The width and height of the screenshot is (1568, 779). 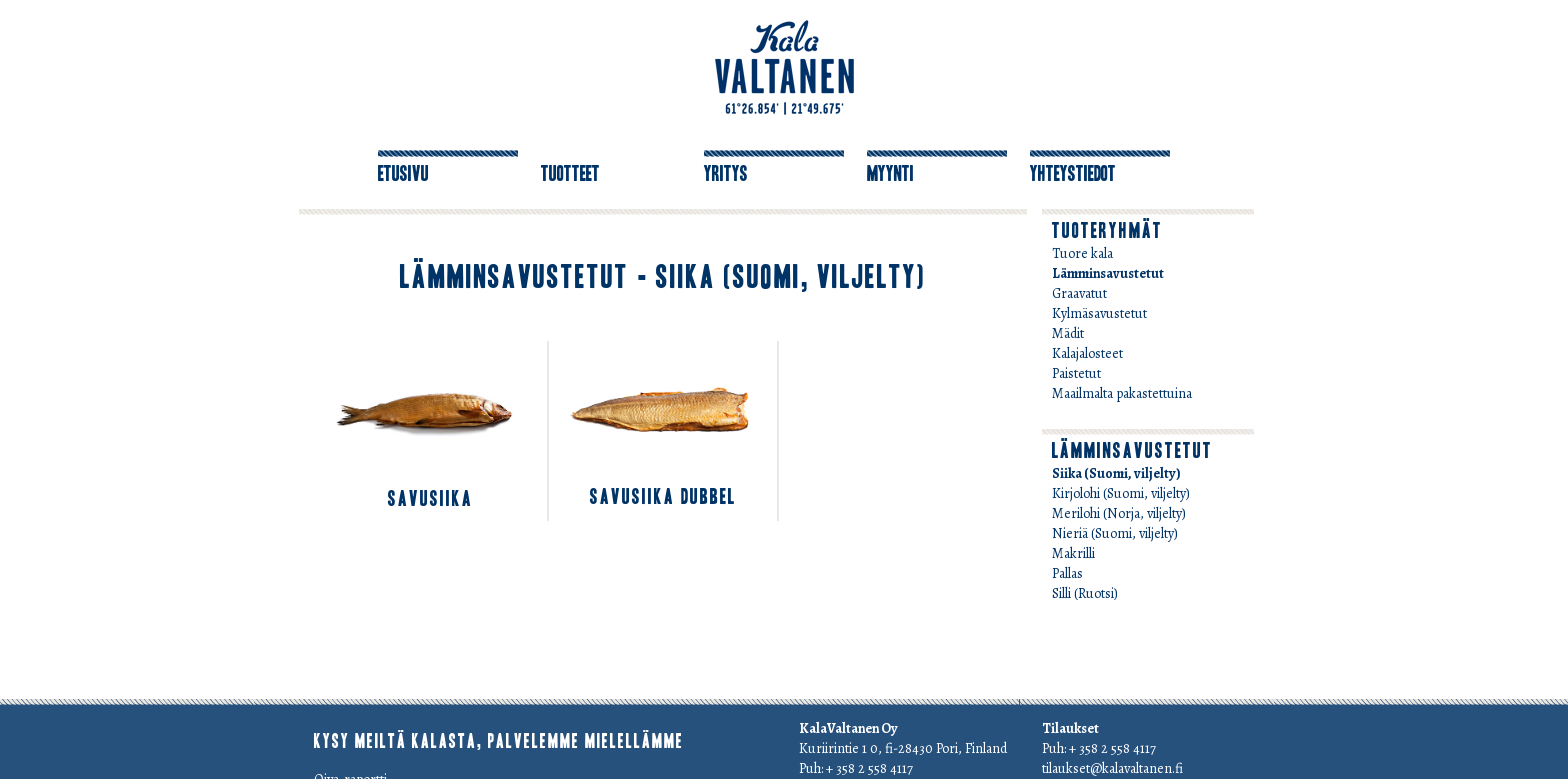 I want to click on Paistetut, so click(x=1076, y=373).